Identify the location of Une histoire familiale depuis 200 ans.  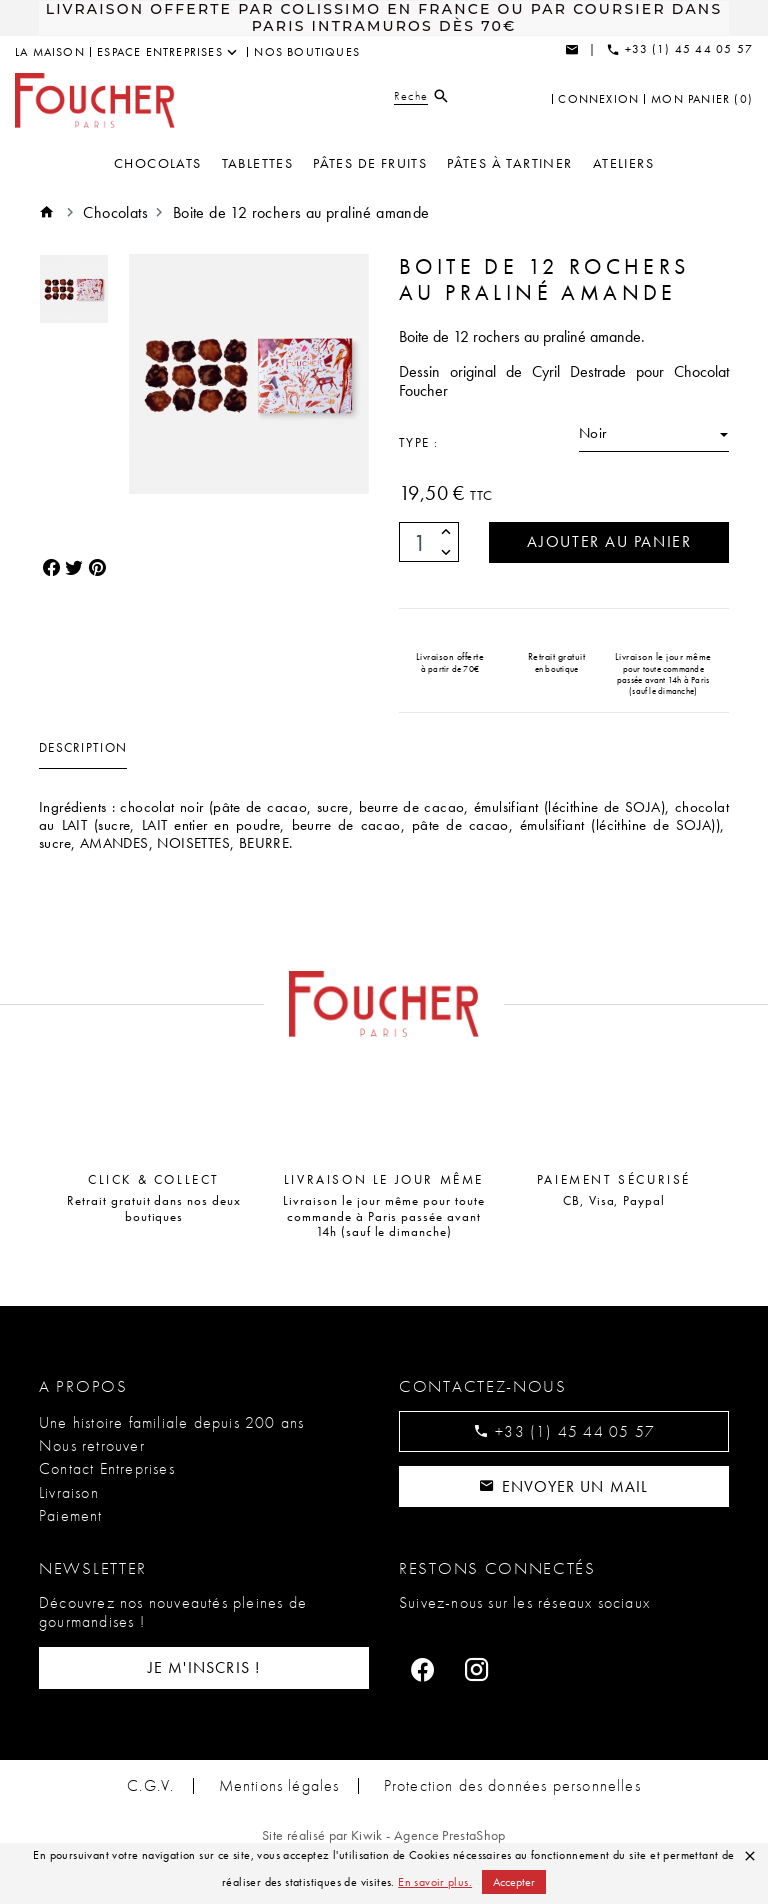
(171, 1422).